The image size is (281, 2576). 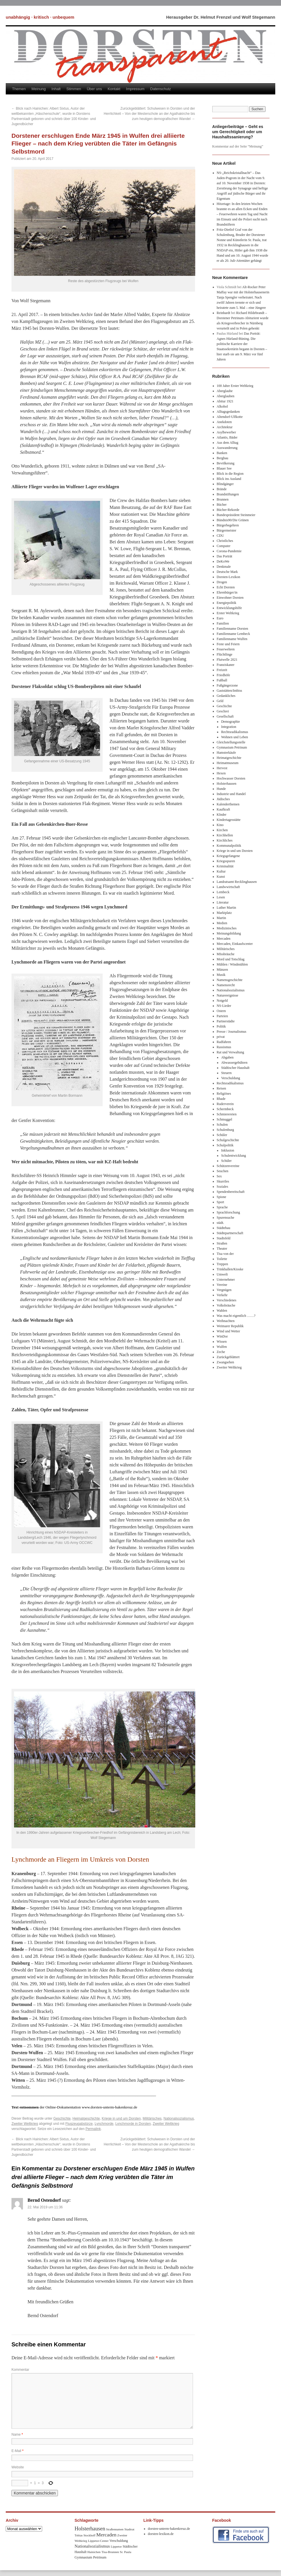 What do you see at coordinates (79, 2124) in the screenshot?
I see `Flugzeugabstürze` at bounding box center [79, 2124].